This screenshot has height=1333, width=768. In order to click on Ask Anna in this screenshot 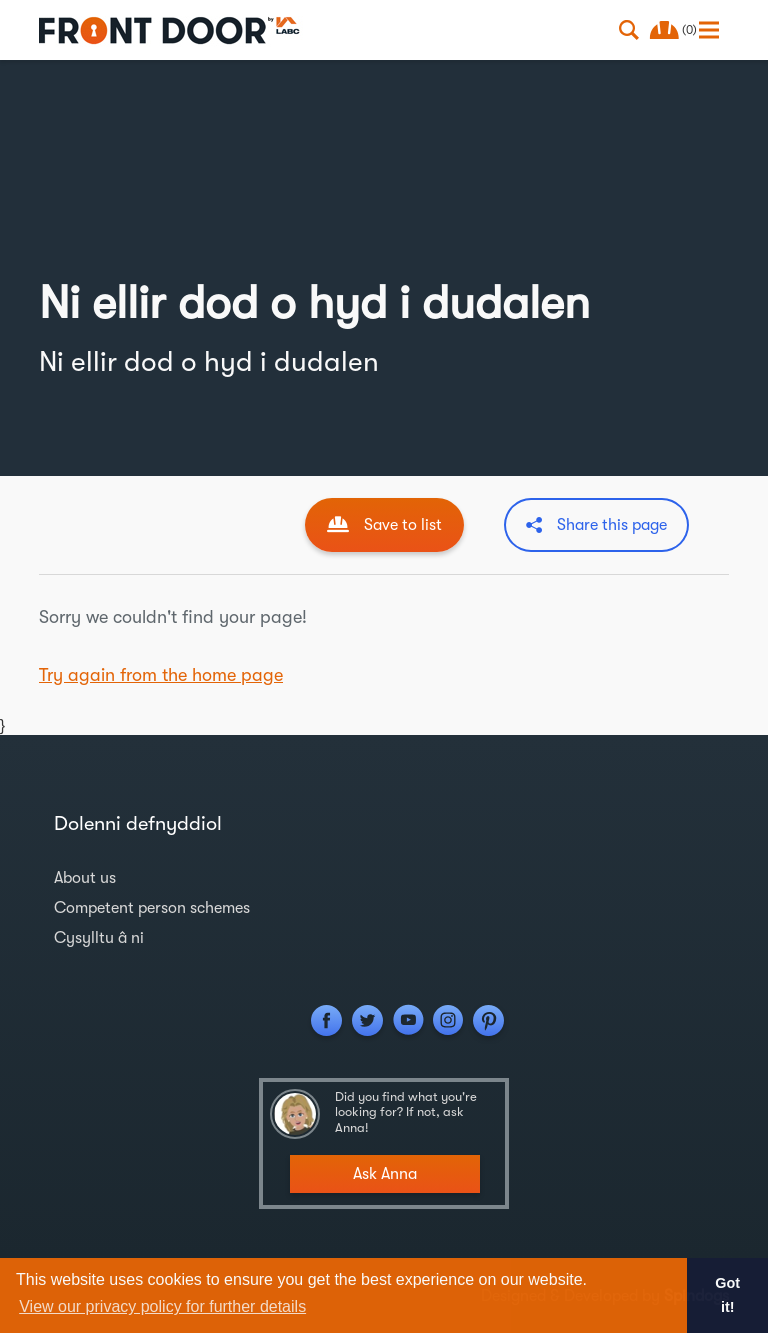, I will do `click(385, 1174)`.